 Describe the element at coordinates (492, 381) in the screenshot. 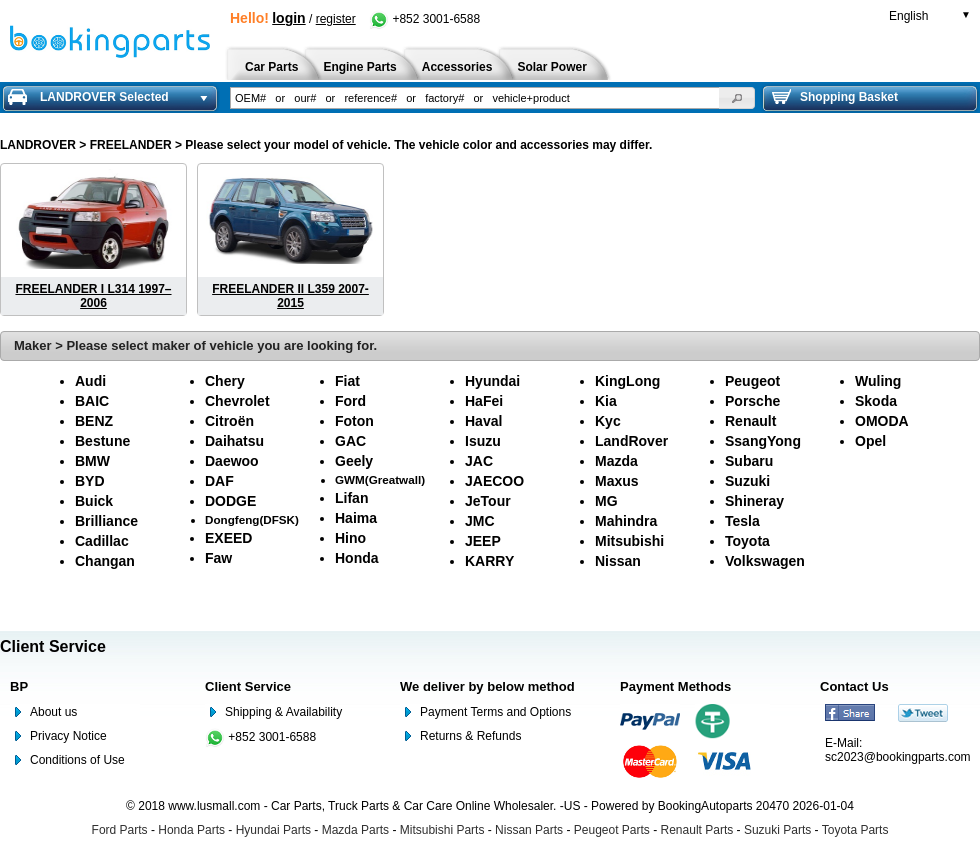

I see `Hyundai` at that location.